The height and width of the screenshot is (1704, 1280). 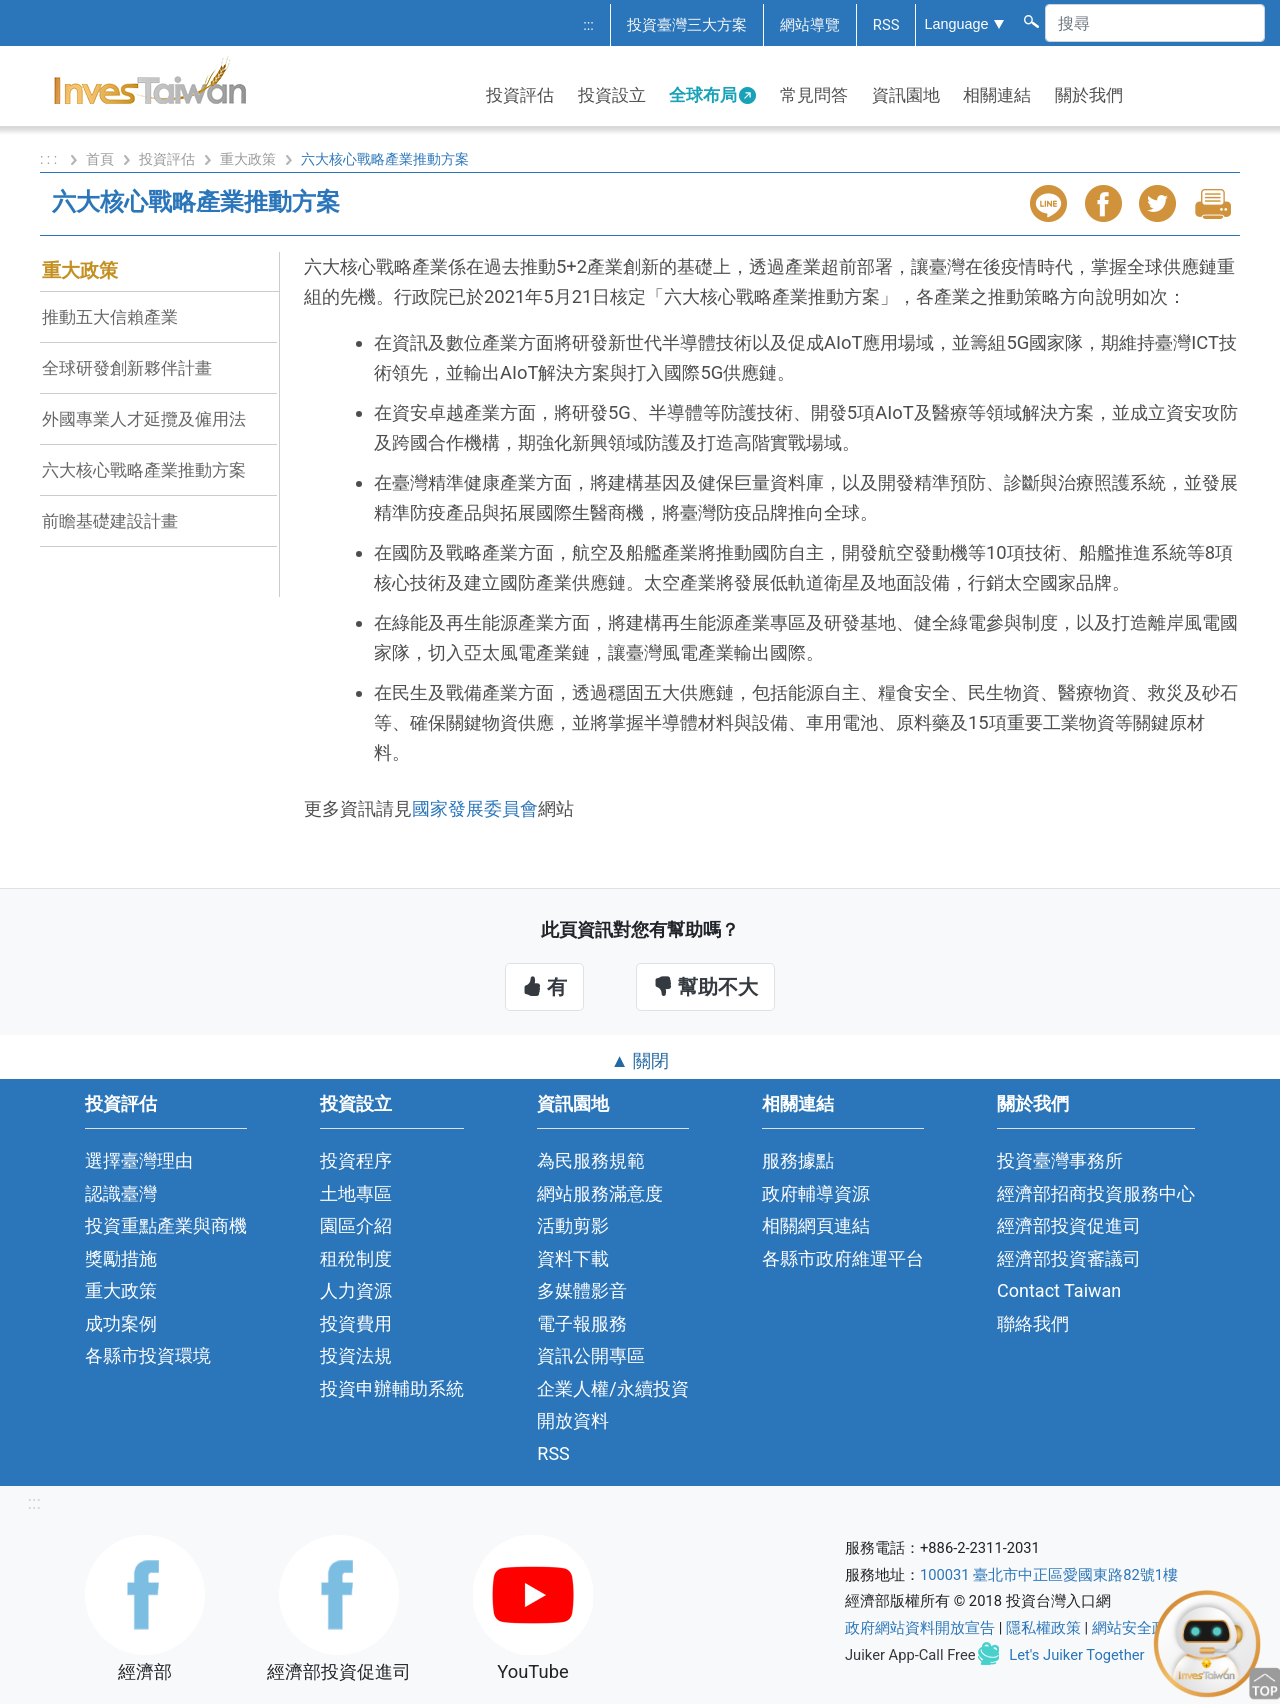 What do you see at coordinates (816, 1225) in the screenshot?
I see `相關網頁連結` at bounding box center [816, 1225].